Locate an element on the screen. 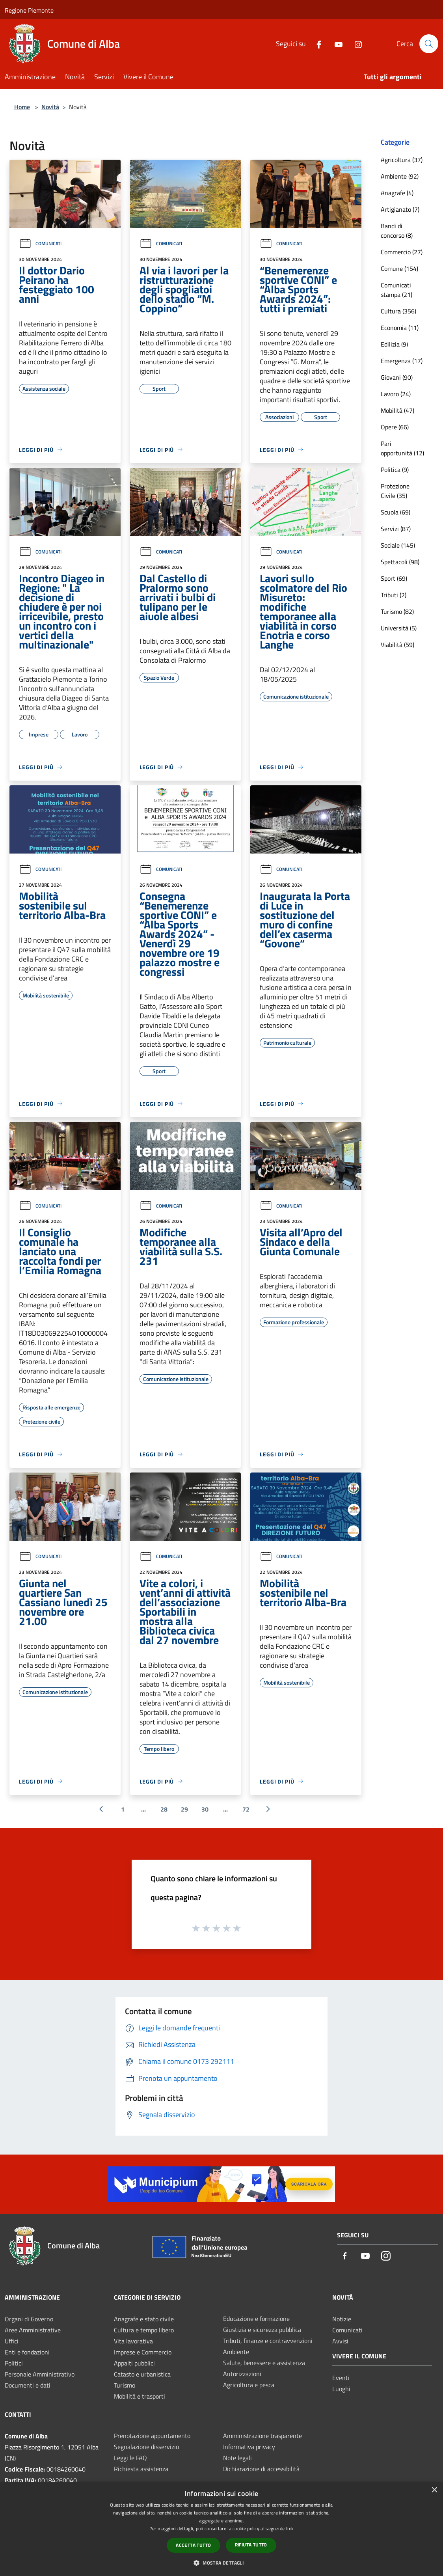  Ambiente is located at coordinates (236, 2351).